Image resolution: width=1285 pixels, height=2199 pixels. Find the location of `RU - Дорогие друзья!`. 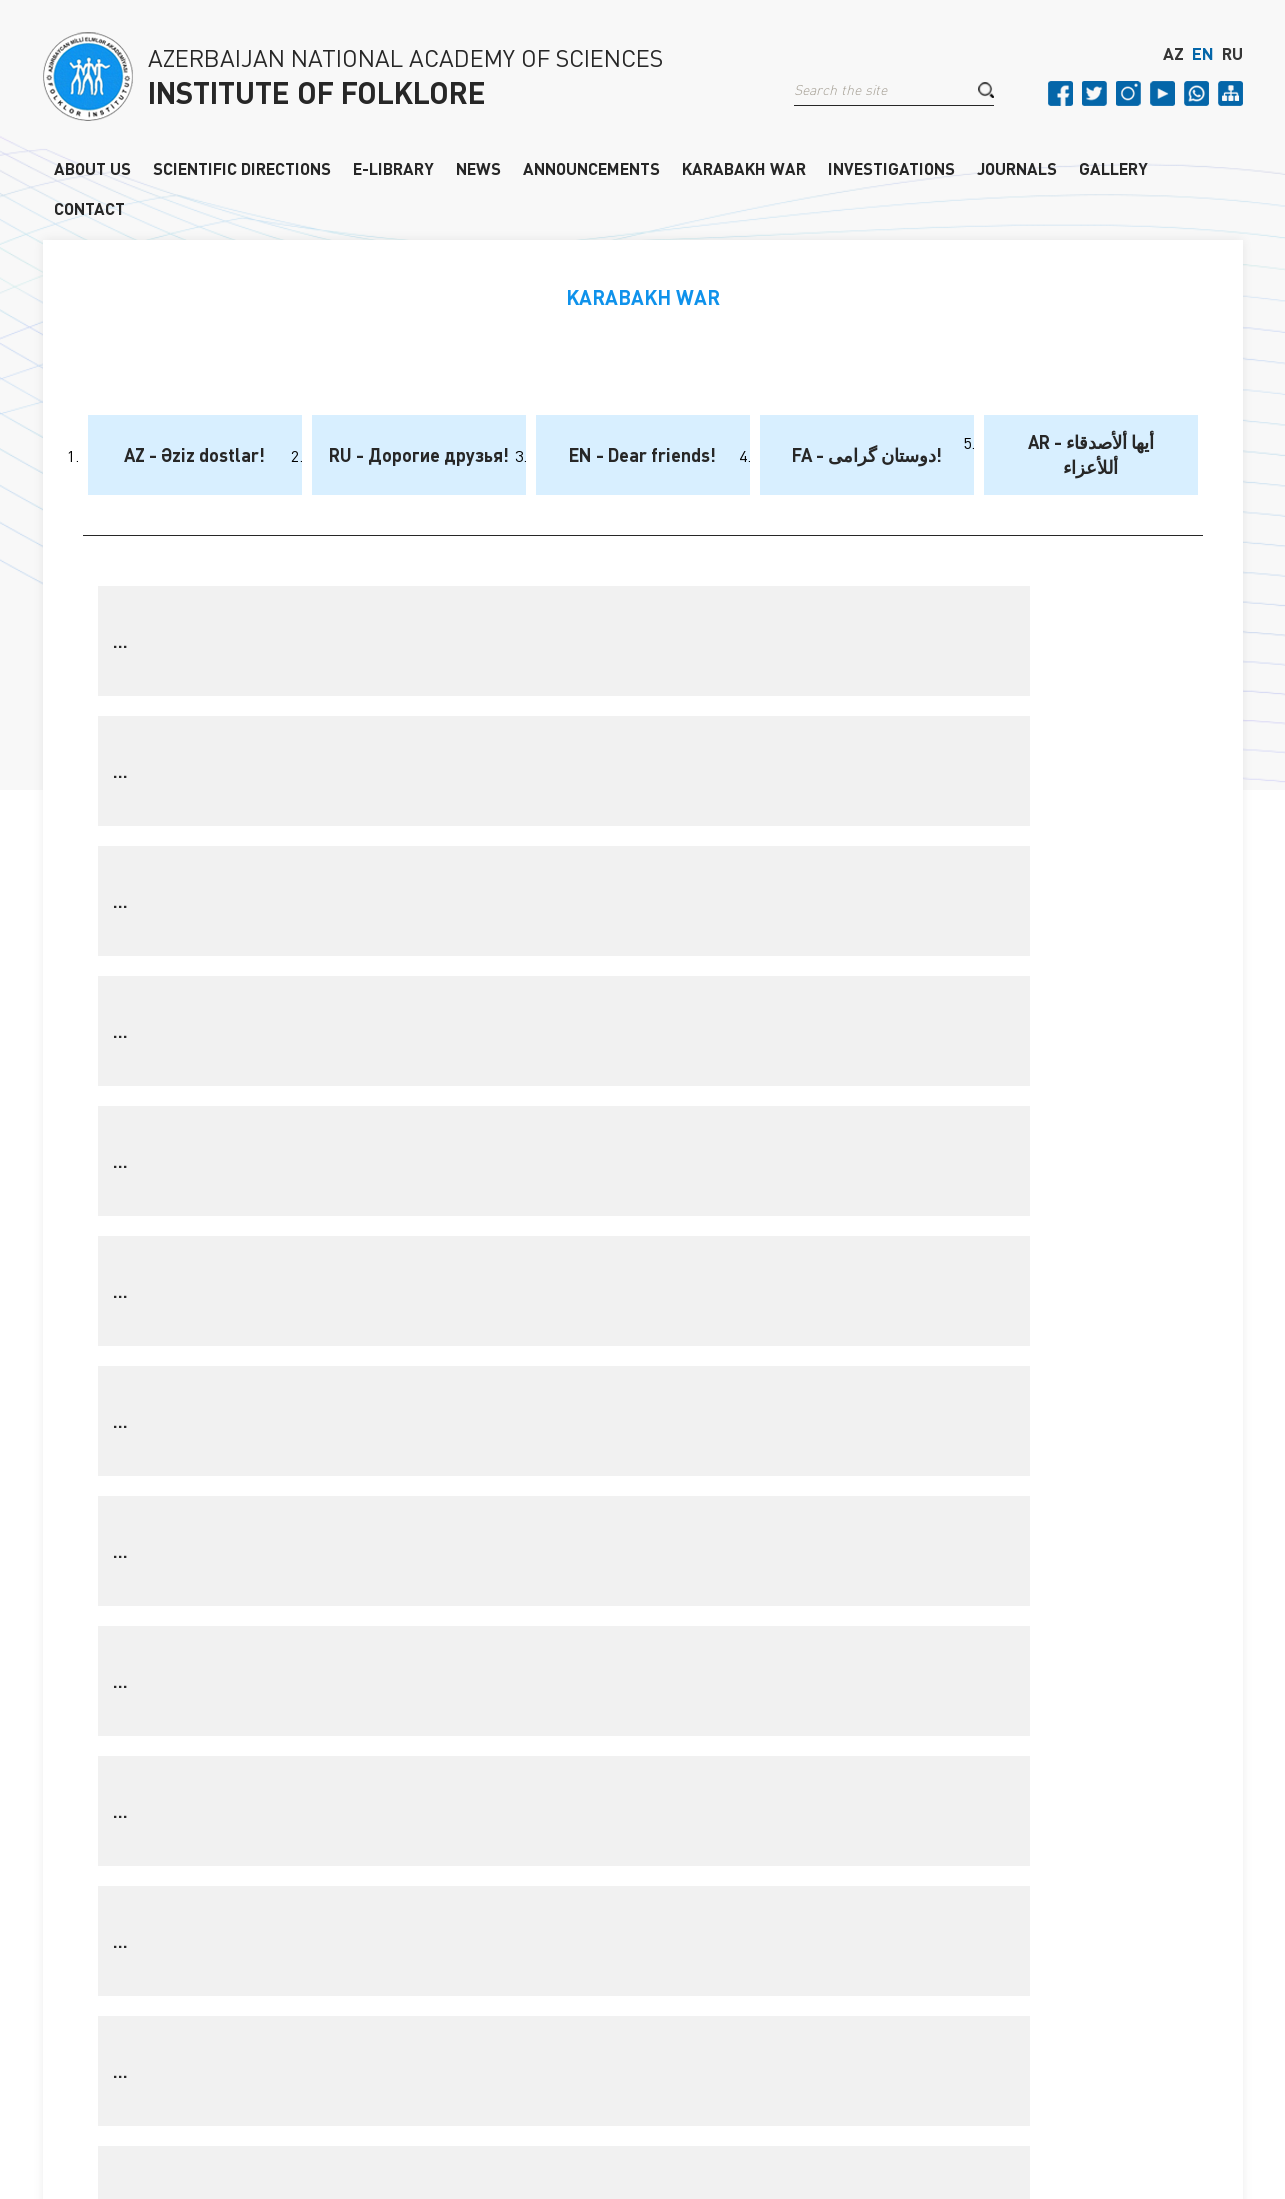

RU - Дорогие друзья! is located at coordinates (419, 455).